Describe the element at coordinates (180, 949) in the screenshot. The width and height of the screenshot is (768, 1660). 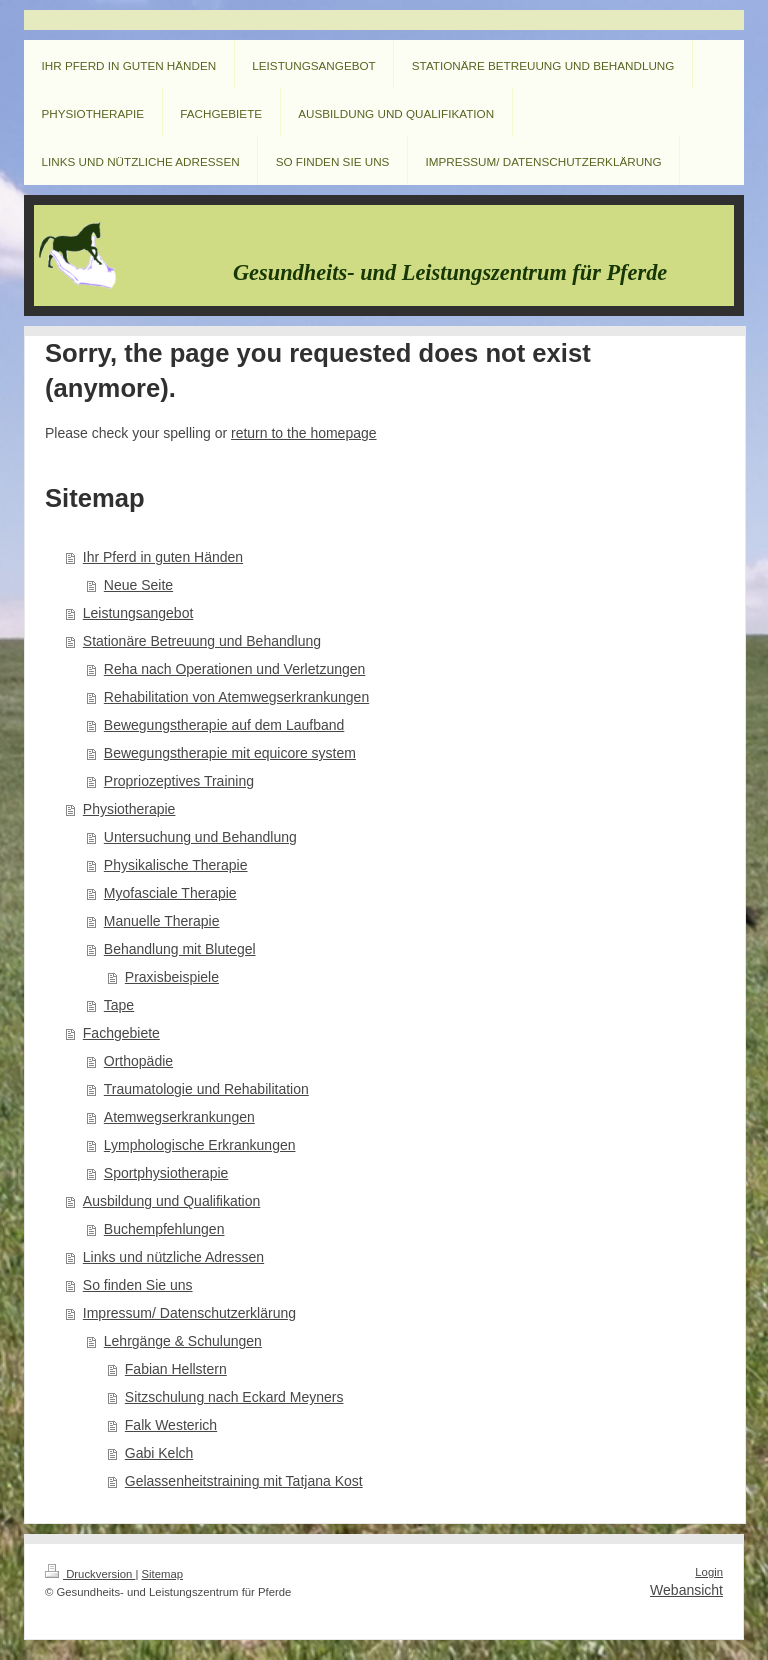
I see `Behandlung mit Blutegel` at that location.